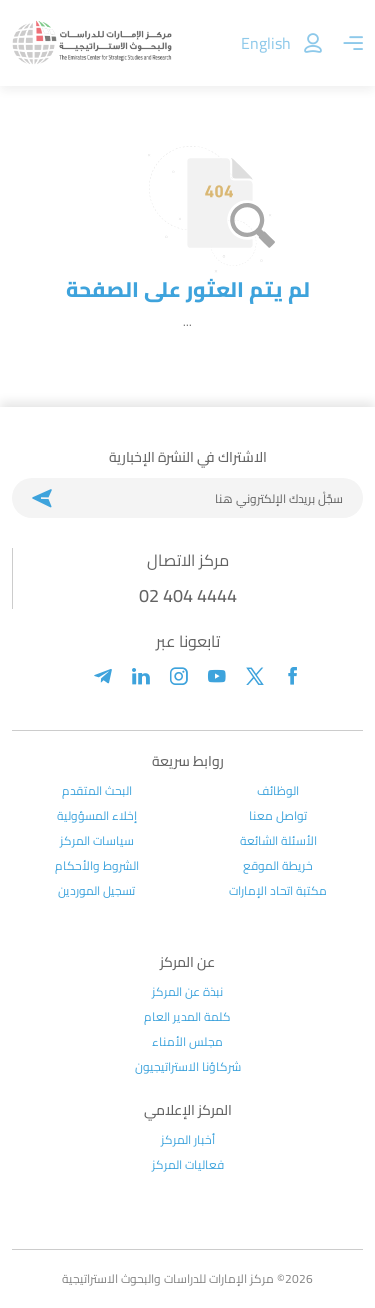 The width and height of the screenshot is (375, 1308). I want to click on سياسات المركز, so click(97, 841).